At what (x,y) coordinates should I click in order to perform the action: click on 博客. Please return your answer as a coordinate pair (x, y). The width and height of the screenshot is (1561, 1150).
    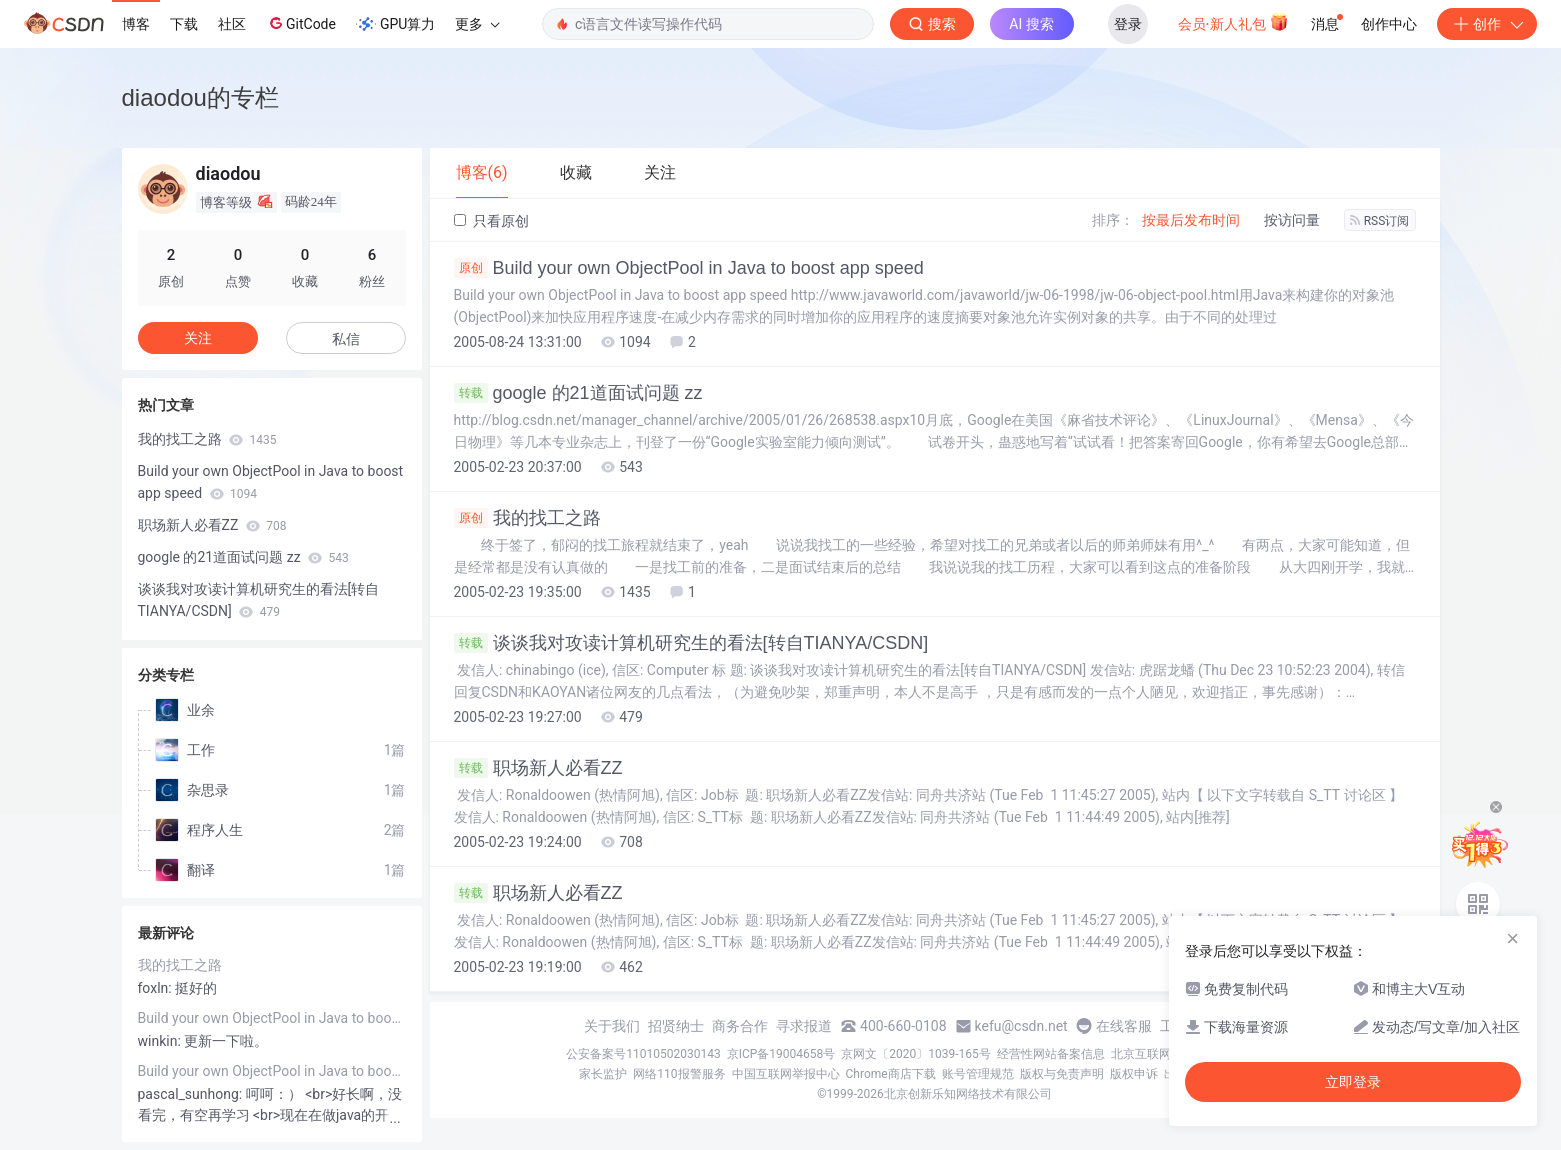
    Looking at the image, I should click on (136, 24).